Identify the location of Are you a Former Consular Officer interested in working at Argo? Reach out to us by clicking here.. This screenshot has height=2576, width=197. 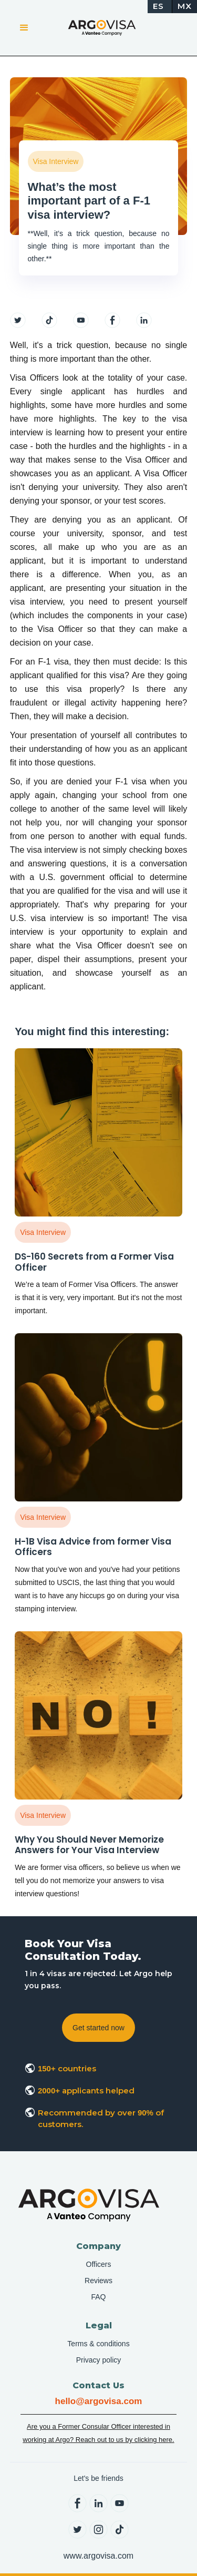
(98, 2433).